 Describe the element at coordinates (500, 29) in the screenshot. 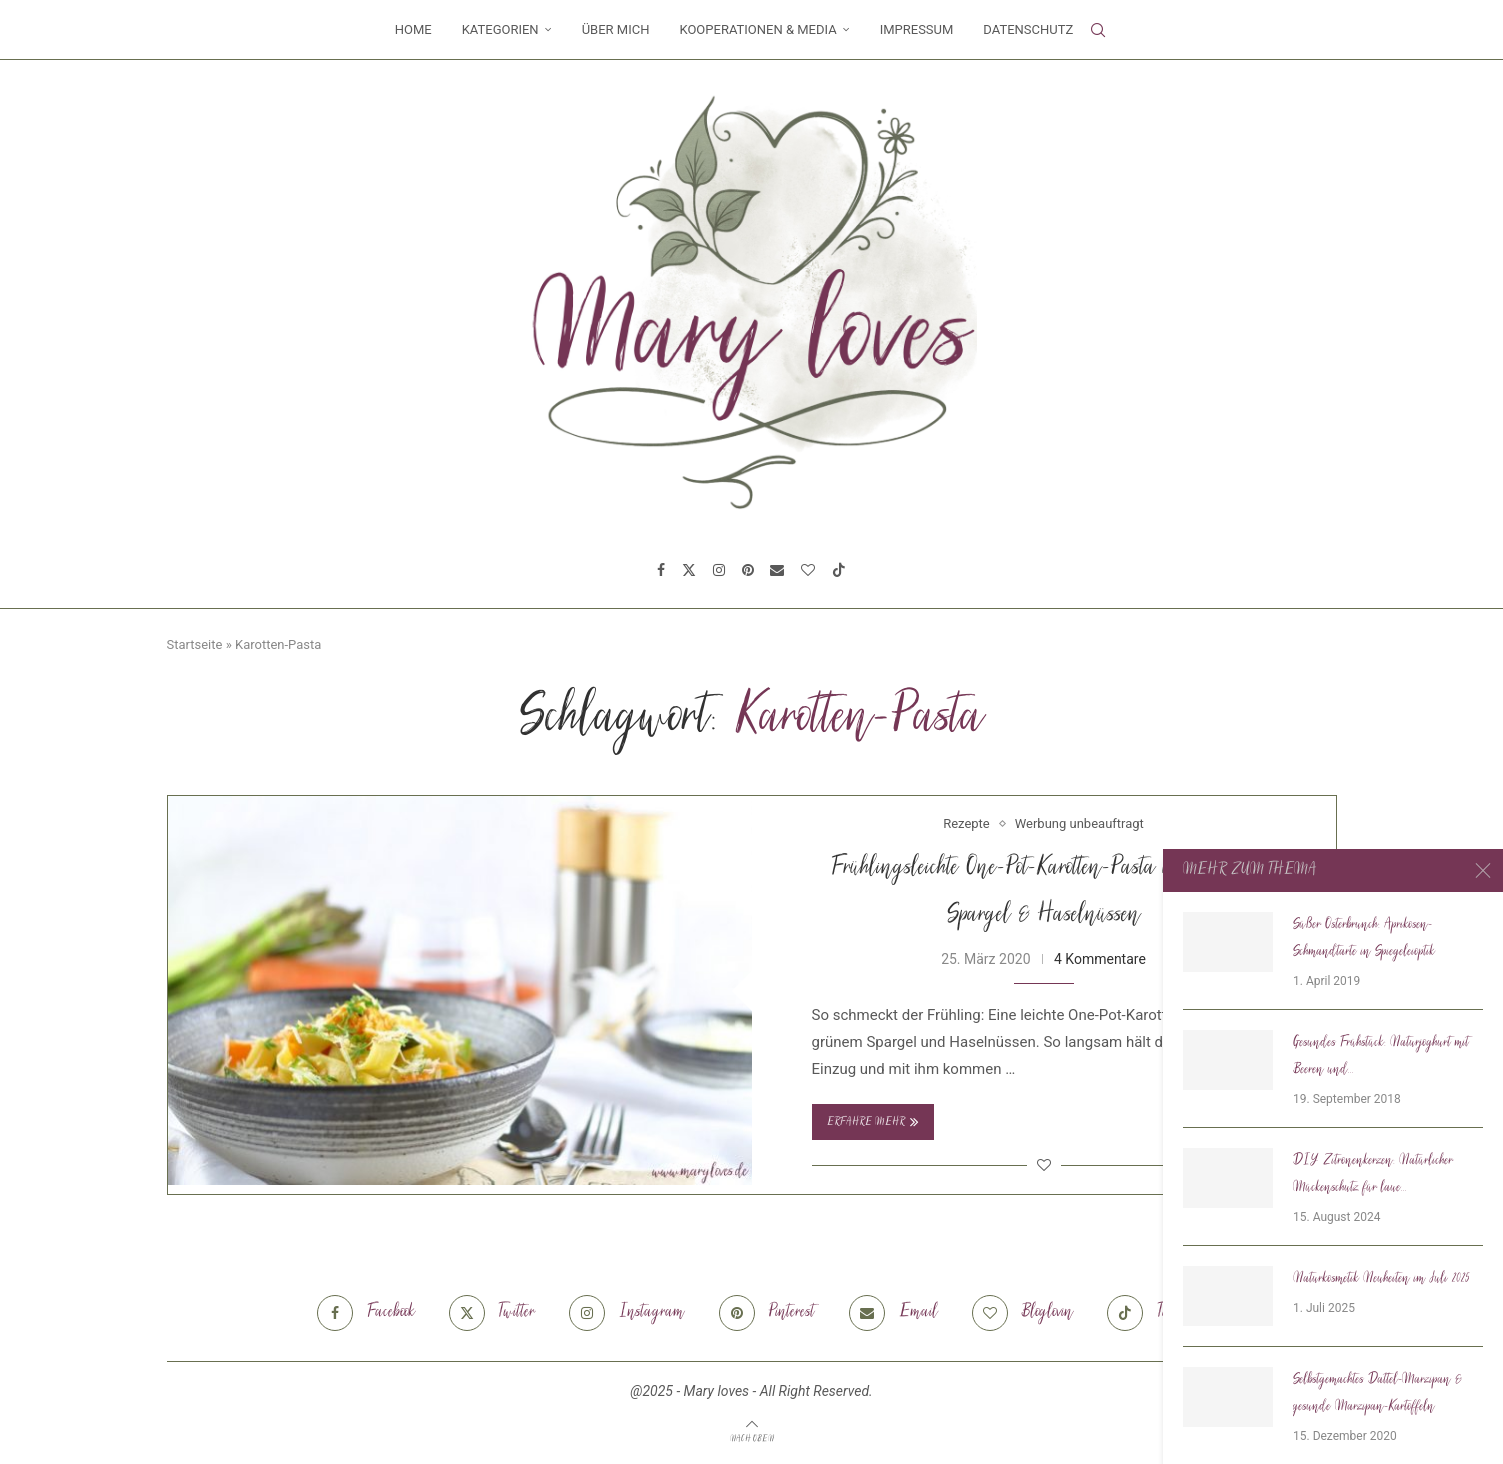

I see `Kategorien` at that location.